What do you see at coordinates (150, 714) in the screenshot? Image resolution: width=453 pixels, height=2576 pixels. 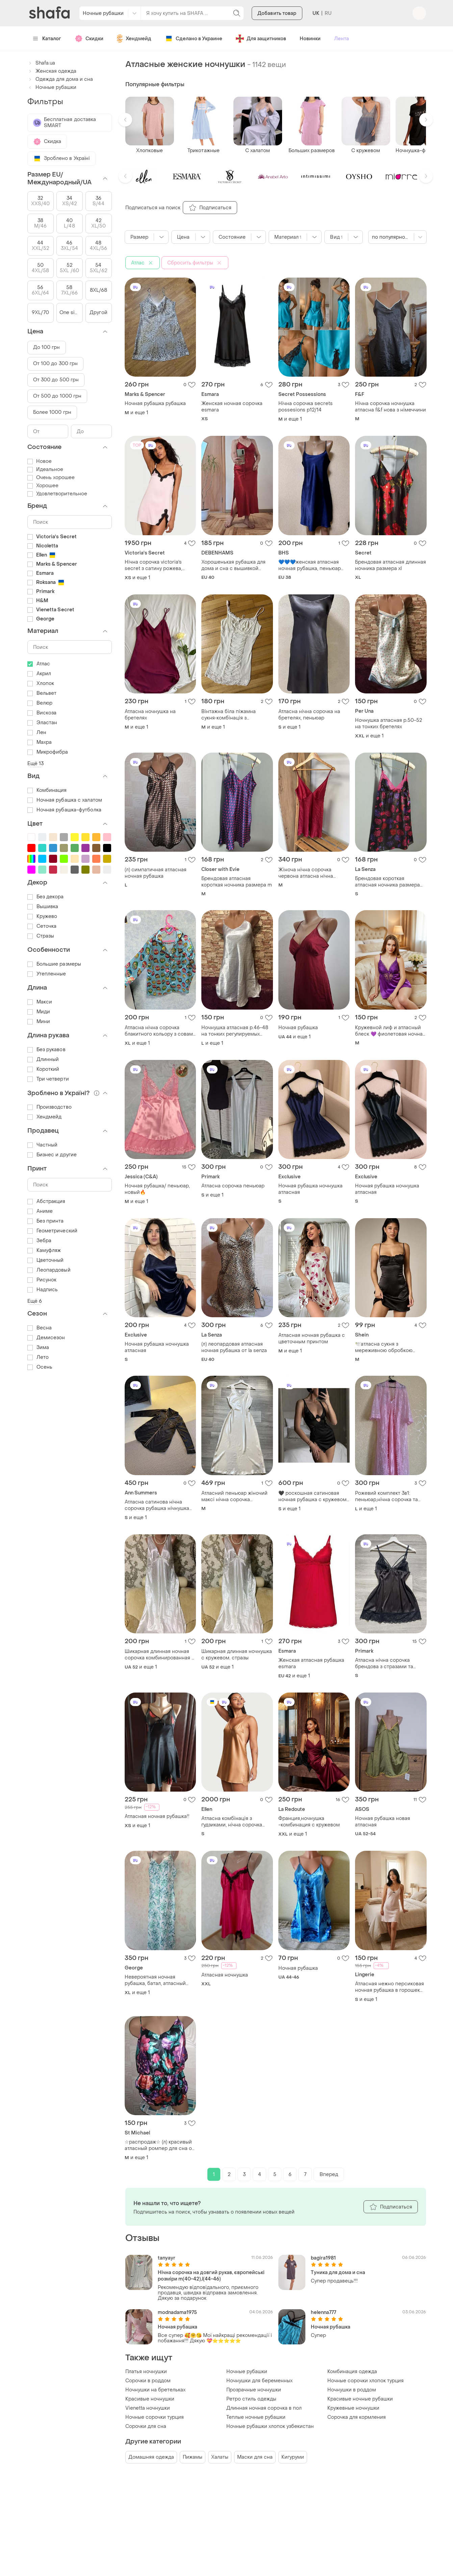 I see `Атласна ночнушка на бретелях` at bounding box center [150, 714].